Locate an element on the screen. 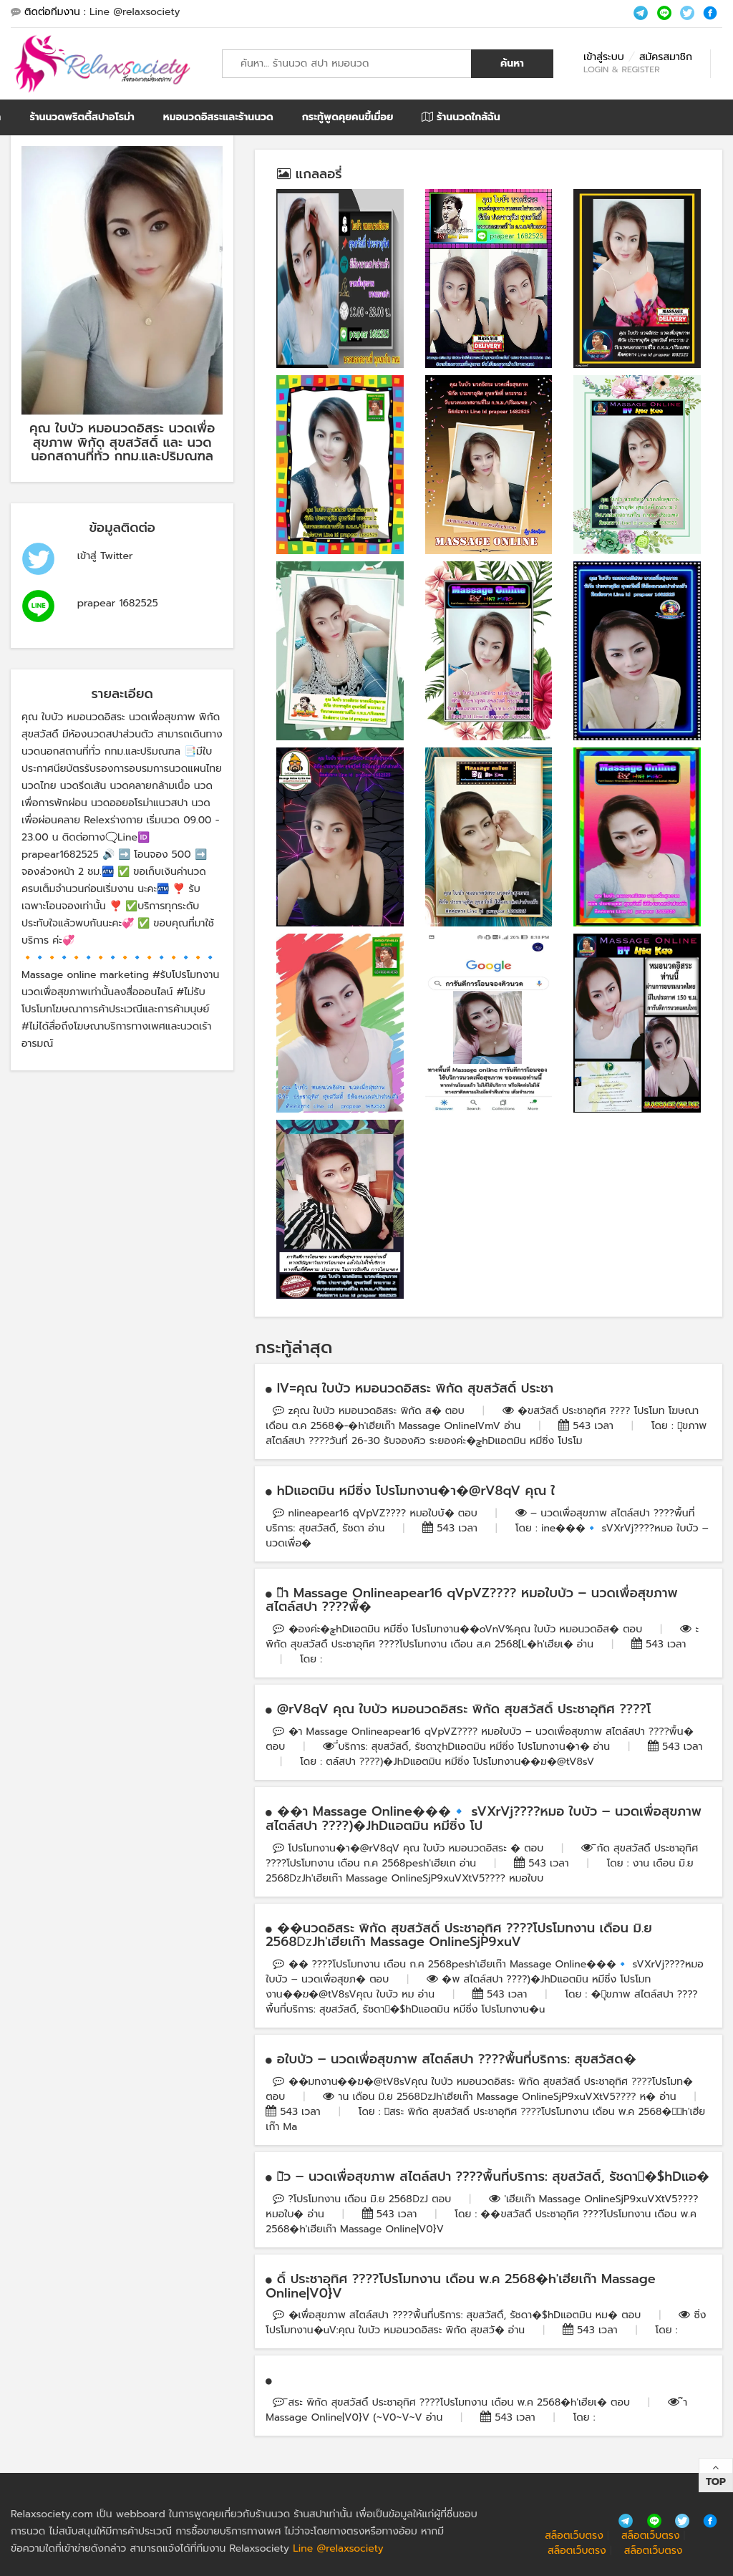  Line @relaxsociety is located at coordinates (134, 11).